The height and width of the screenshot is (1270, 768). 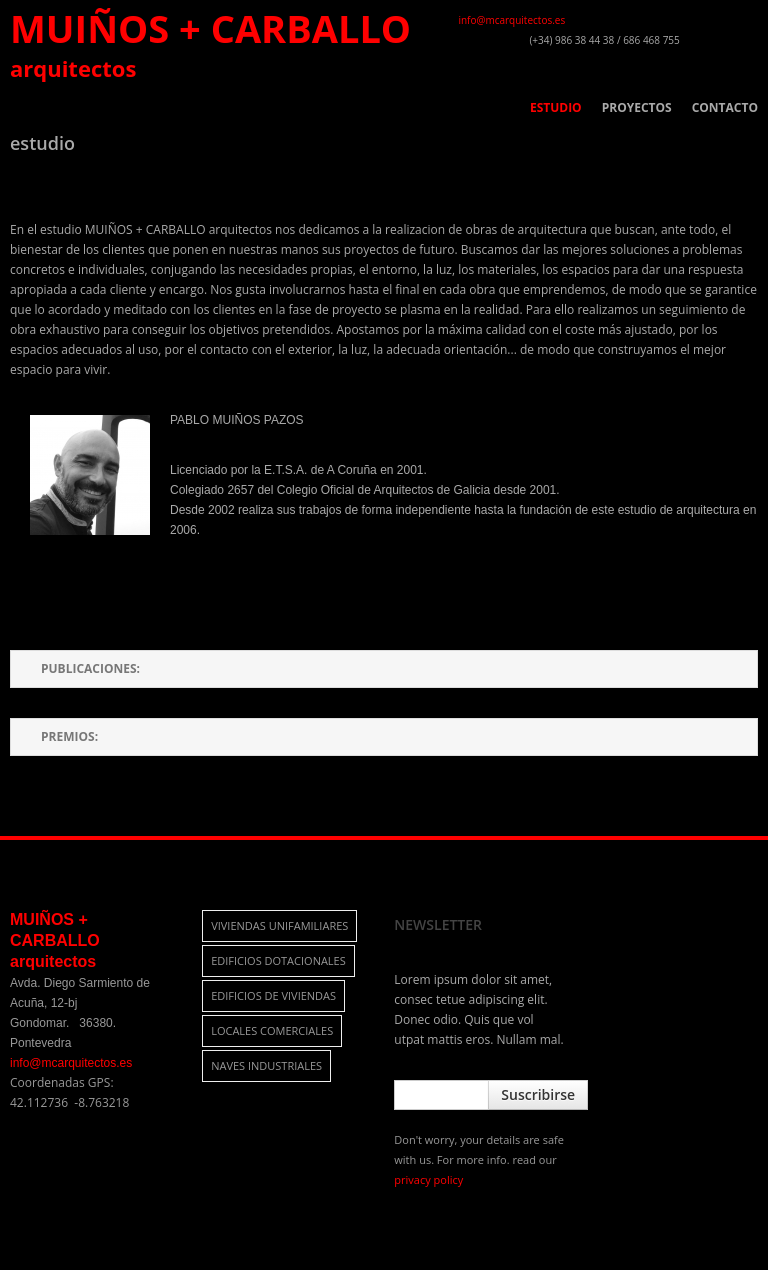 I want to click on CONTACTO, so click(x=725, y=108).